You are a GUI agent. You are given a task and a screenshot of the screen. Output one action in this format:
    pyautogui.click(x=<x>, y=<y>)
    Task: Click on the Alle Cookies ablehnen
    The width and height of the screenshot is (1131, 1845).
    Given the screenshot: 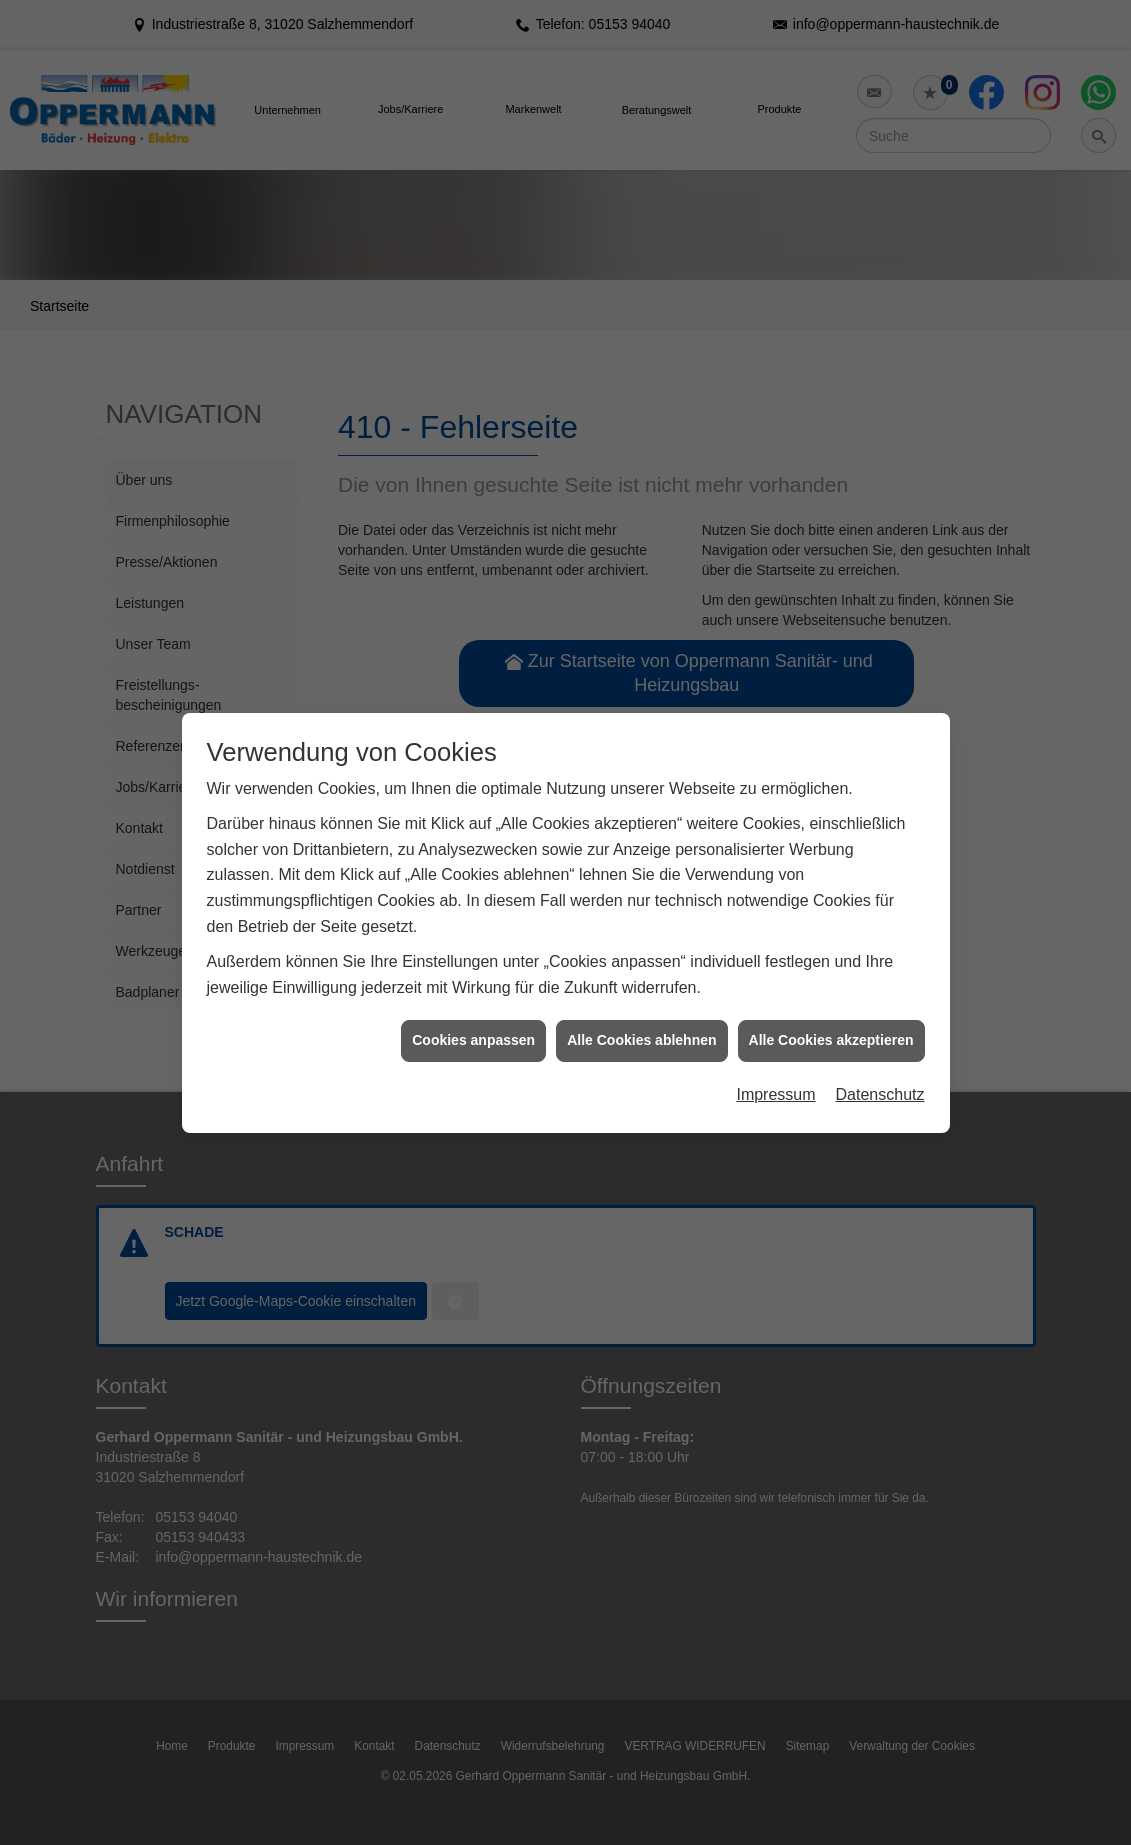 What is the action you would take?
    pyautogui.click(x=641, y=998)
    